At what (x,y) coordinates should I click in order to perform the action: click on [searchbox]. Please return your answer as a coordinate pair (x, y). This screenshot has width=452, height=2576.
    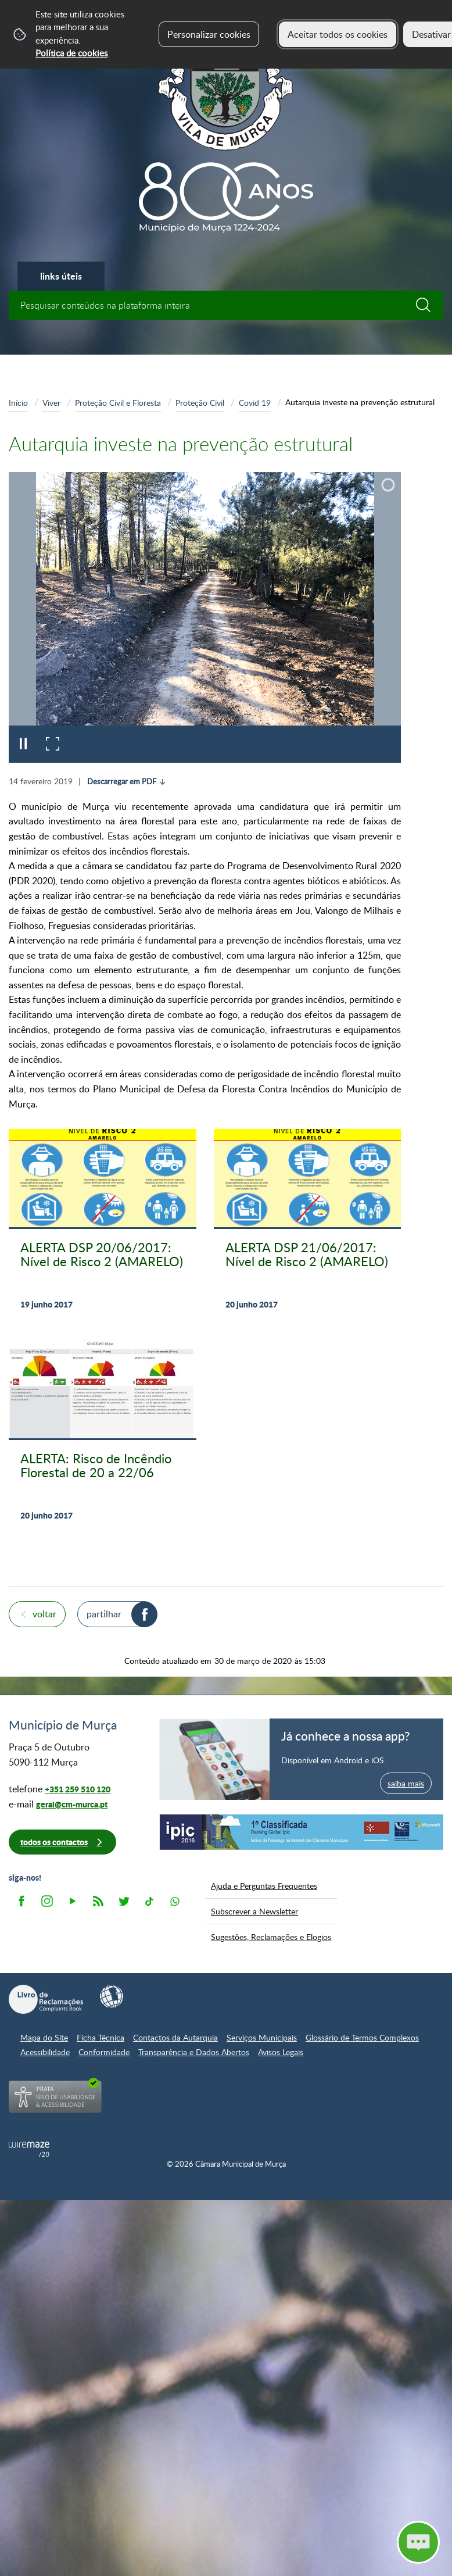
    Looking at the image, I should click on (226, 305).